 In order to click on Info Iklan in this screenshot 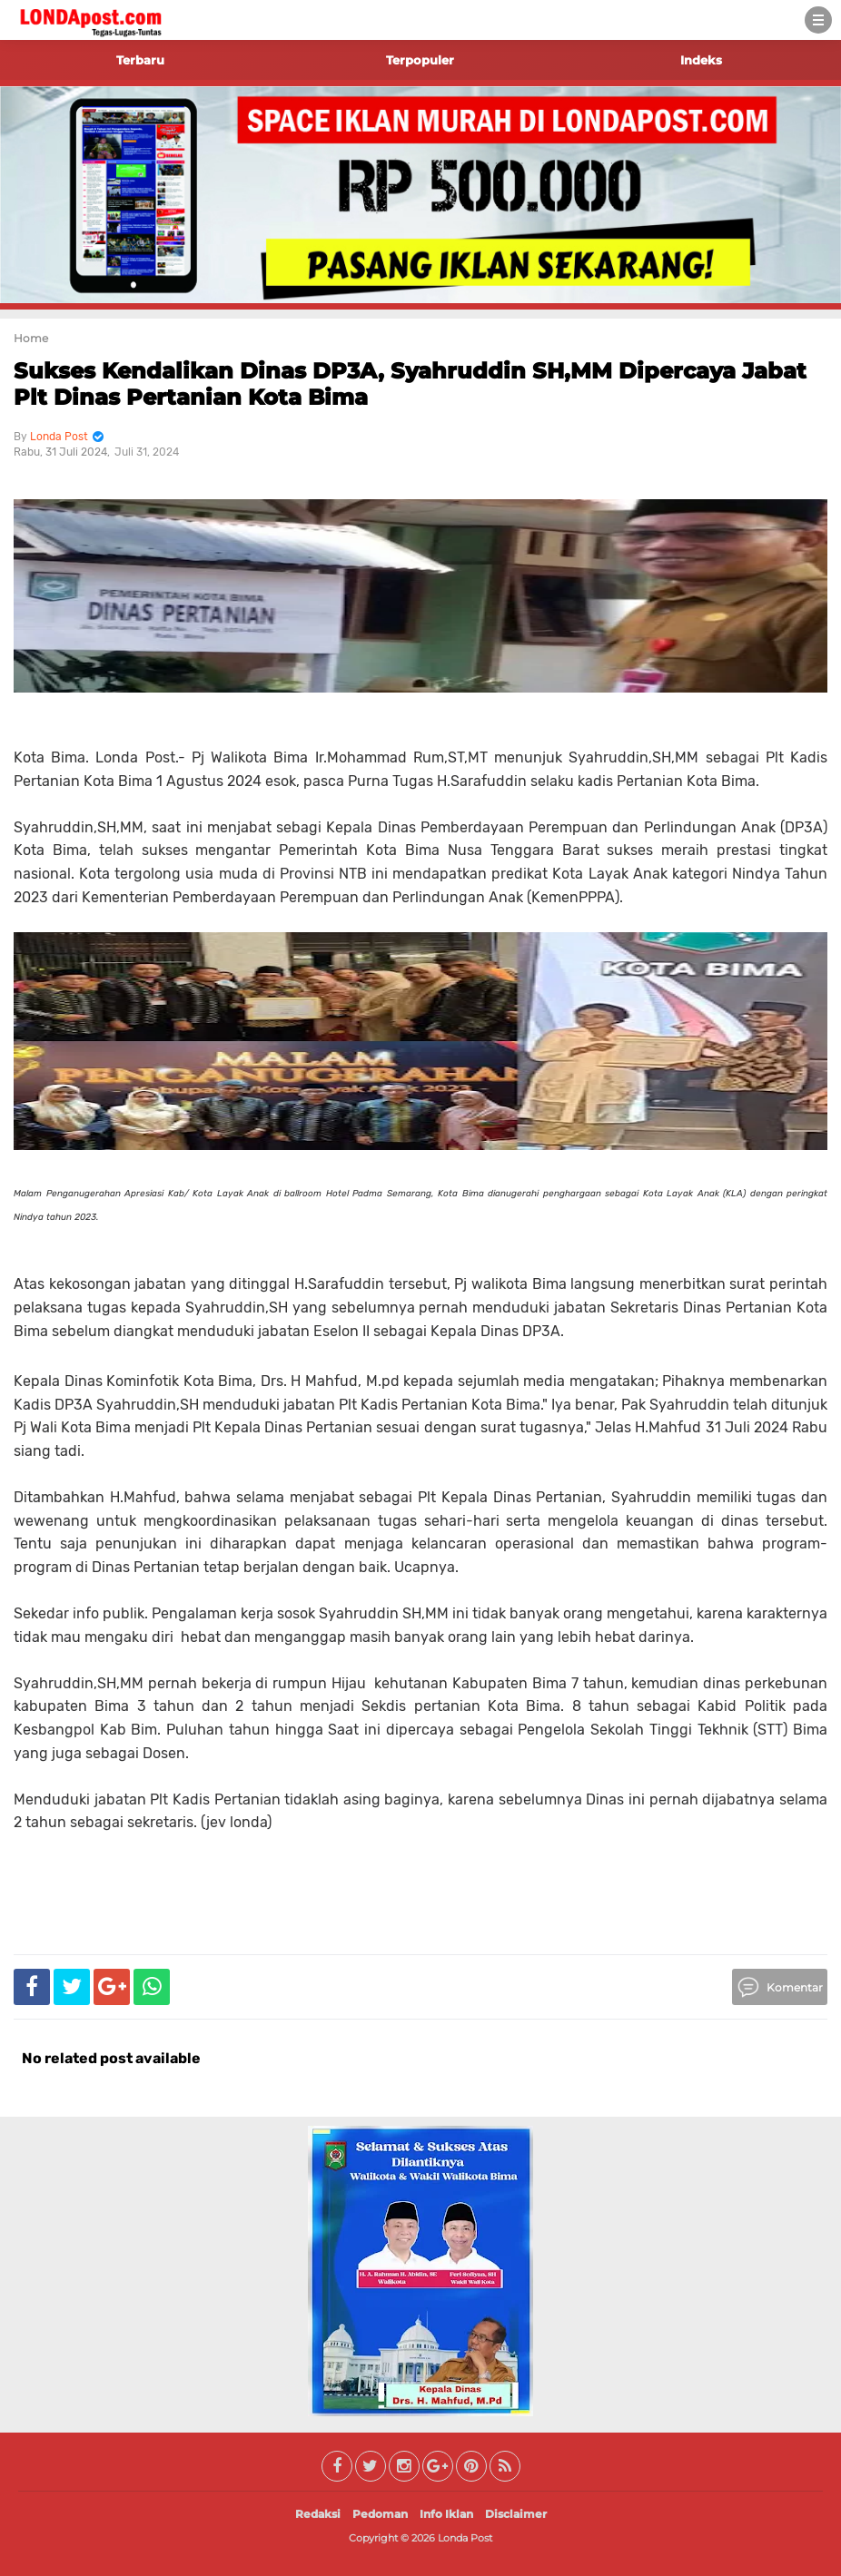, I will do `click(446, 2514)`.